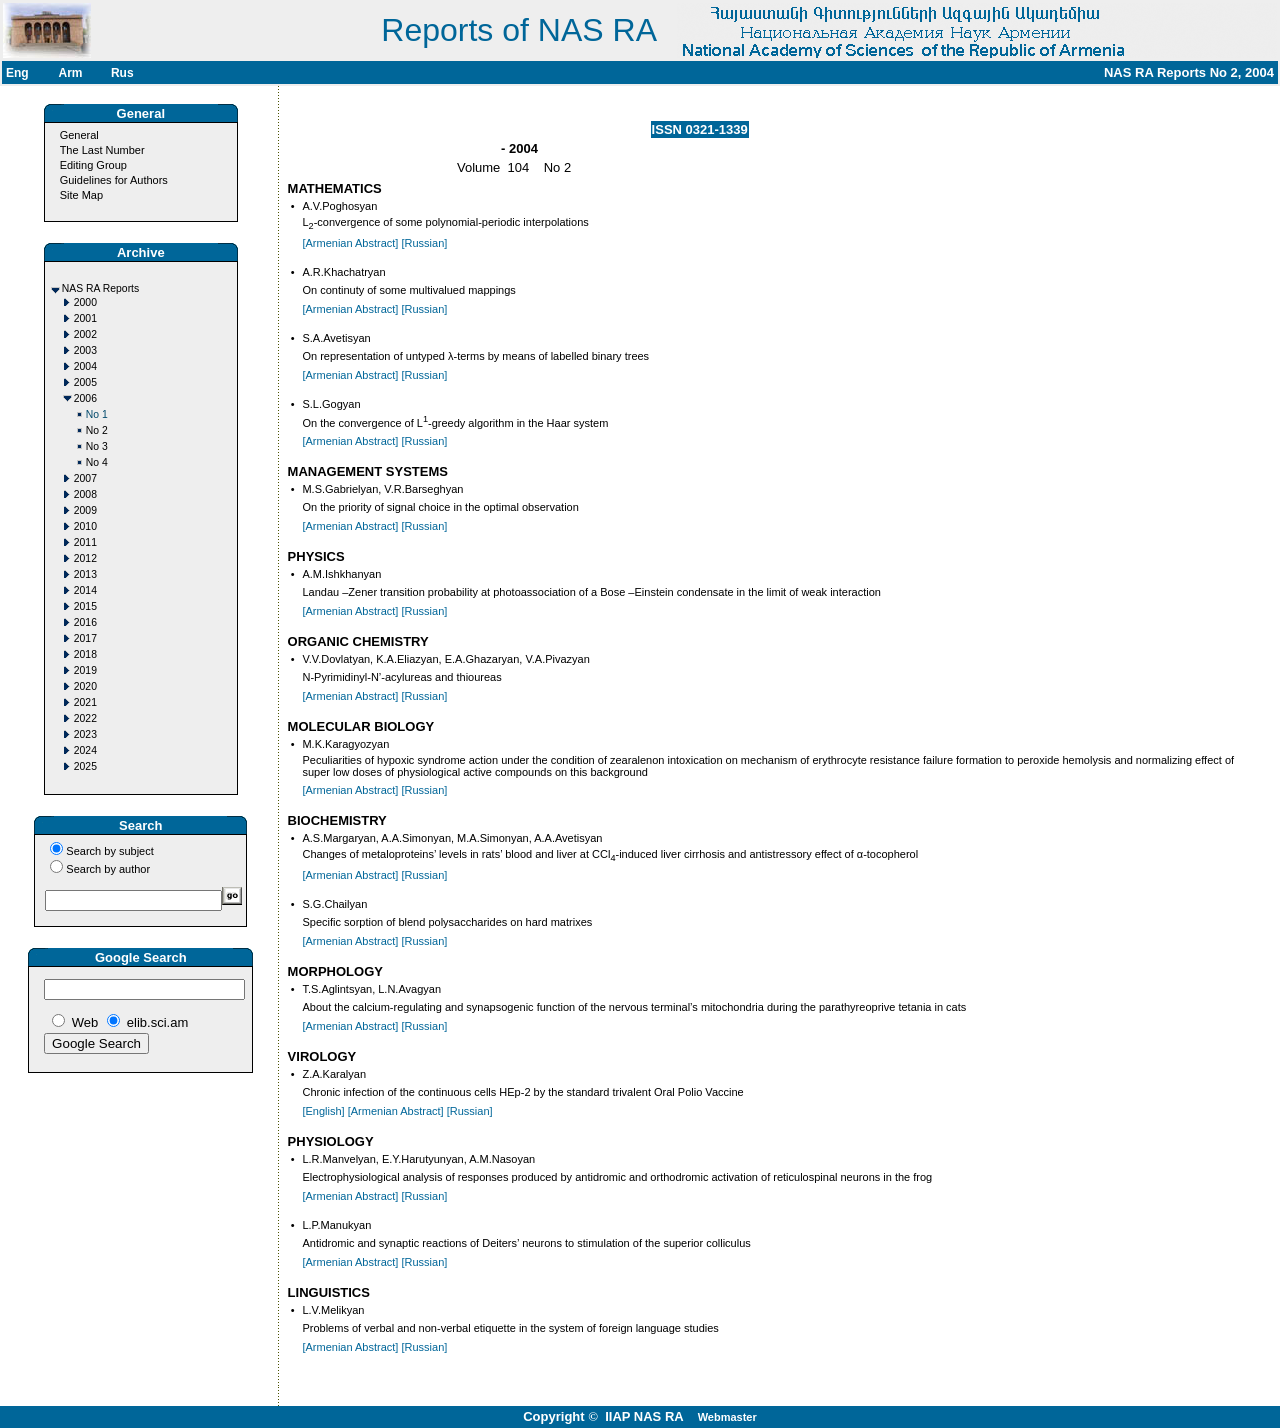 This screenshot has height=1428, width=1280. What do you see at coordinates (85, 702) in the screenshot?
I see `2021` at bounding box center [85, 702].